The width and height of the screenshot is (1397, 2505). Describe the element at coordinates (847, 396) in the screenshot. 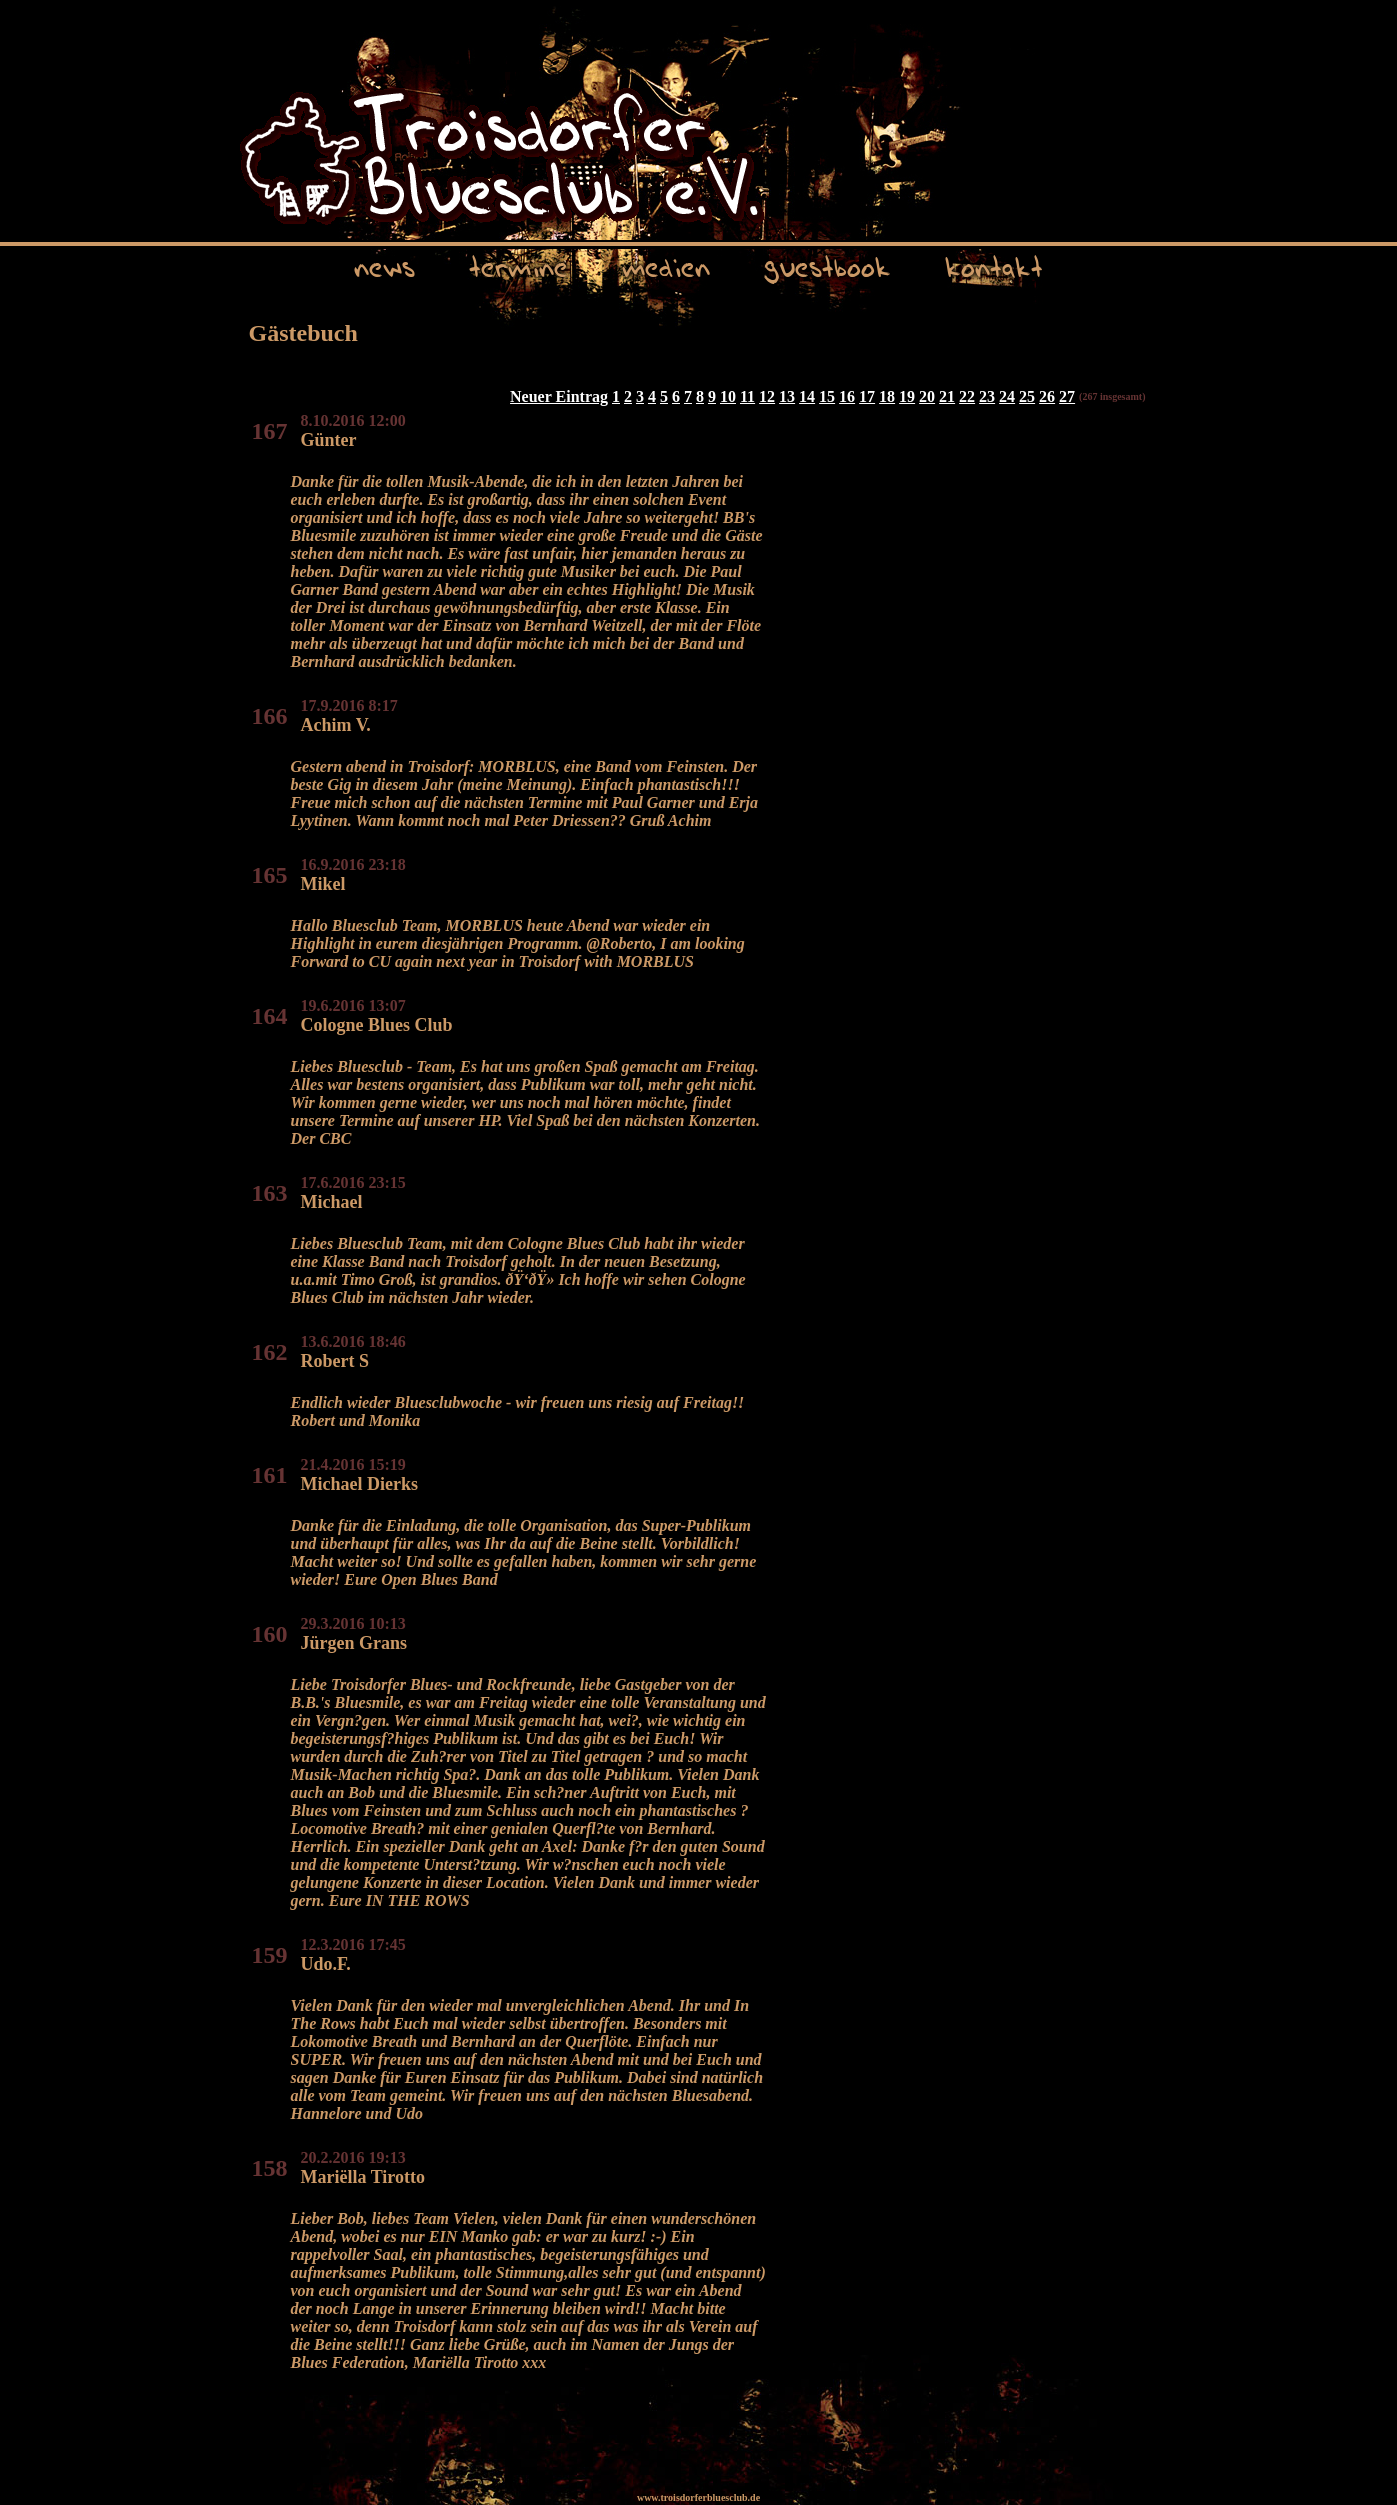

I see `16` at that location.